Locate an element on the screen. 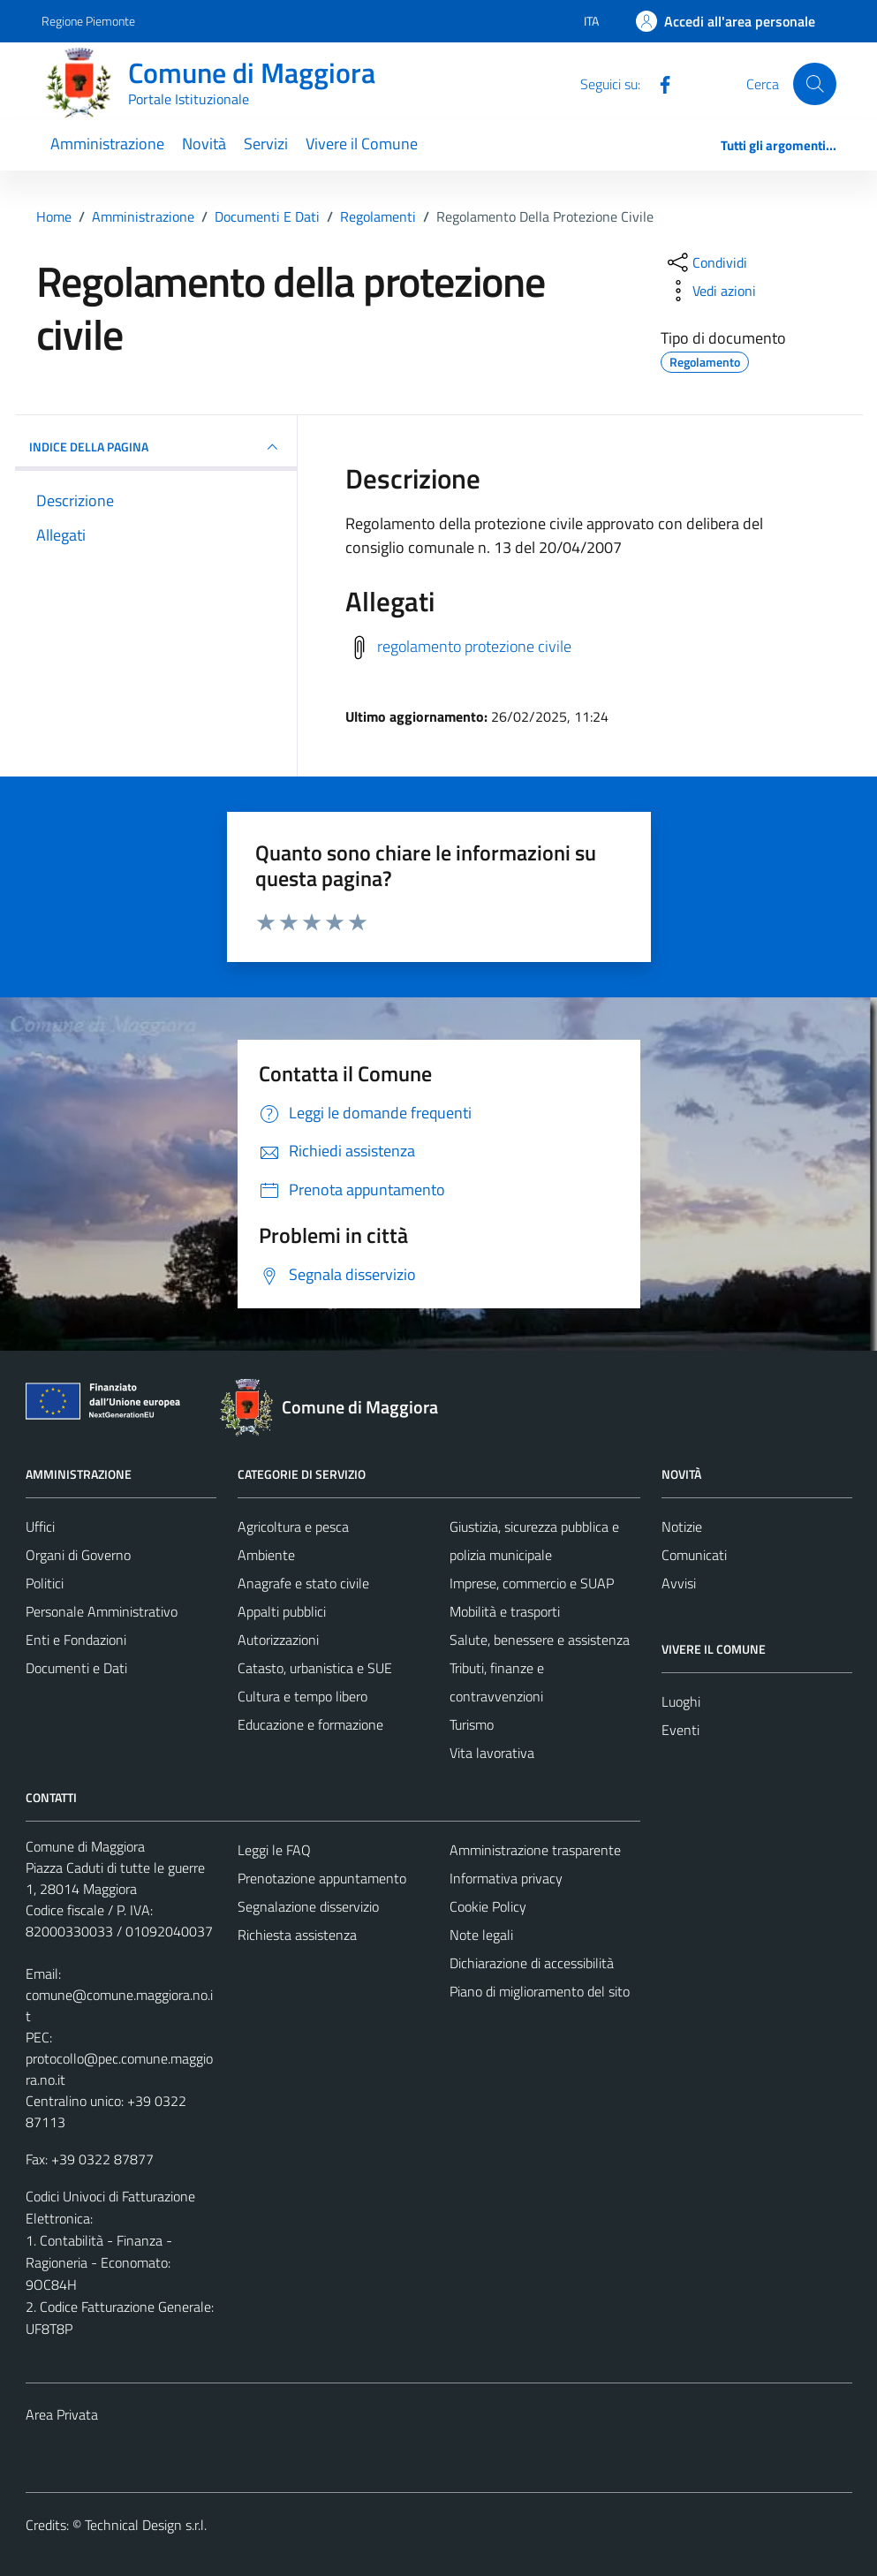 This screenshot has height=2576, width=877. Piano di miglioramento del sito is located at coordinates (540, 1991).